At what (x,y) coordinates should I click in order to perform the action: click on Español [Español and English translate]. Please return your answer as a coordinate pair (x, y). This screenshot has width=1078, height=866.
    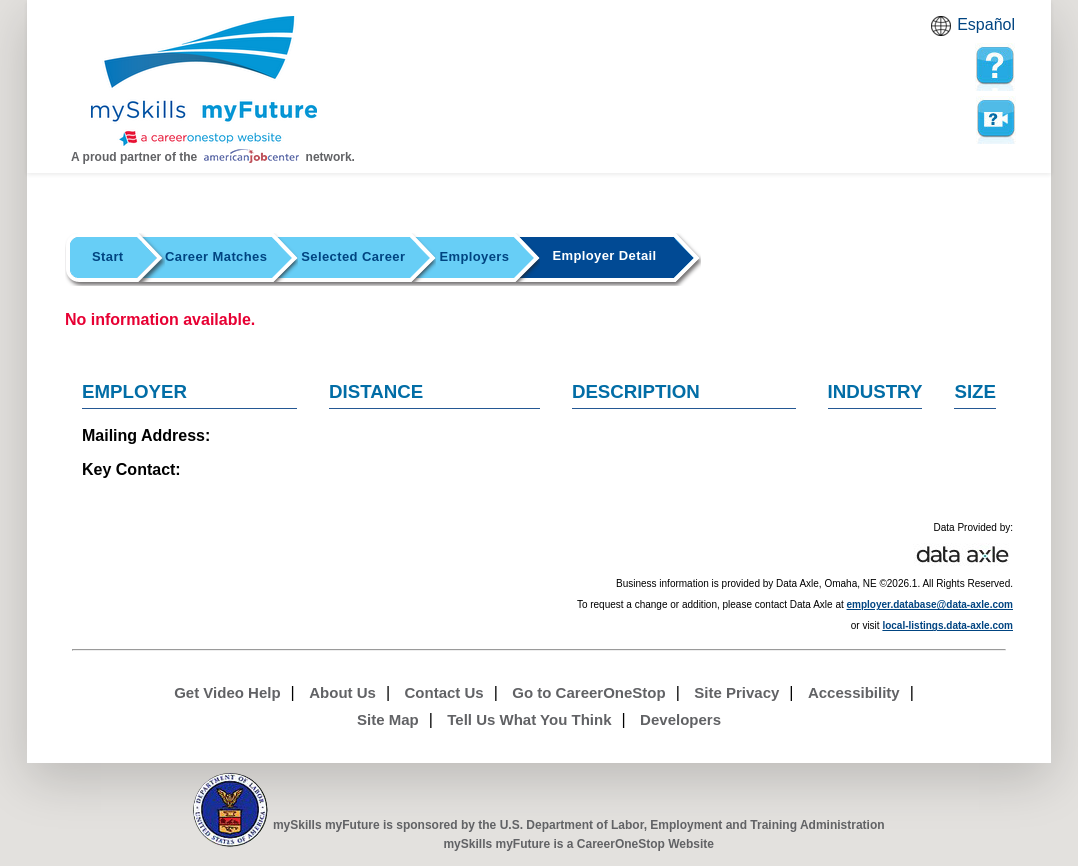
    Looking at the image, I should click on (986, 24).